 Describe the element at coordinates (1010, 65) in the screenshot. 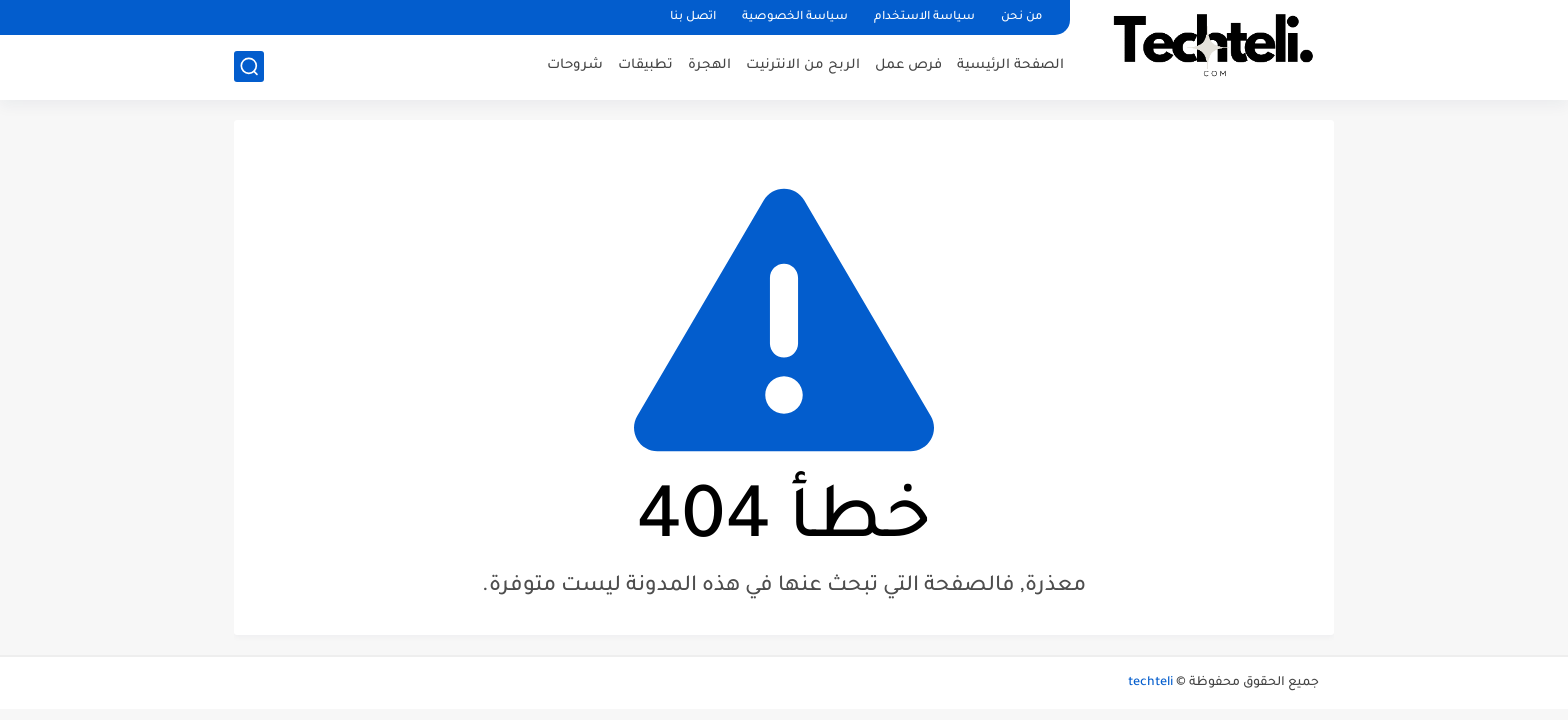

I see `الصفحة الرئيسية` at that location.